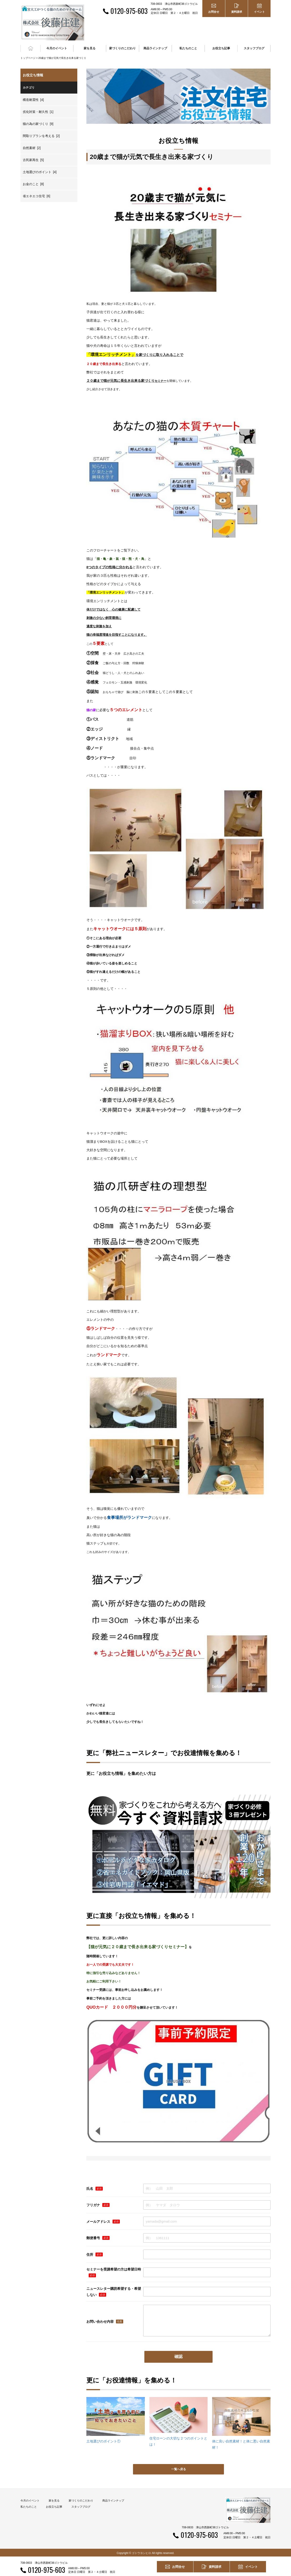  I want to click on スタッフブログ, so click(80, 2505).